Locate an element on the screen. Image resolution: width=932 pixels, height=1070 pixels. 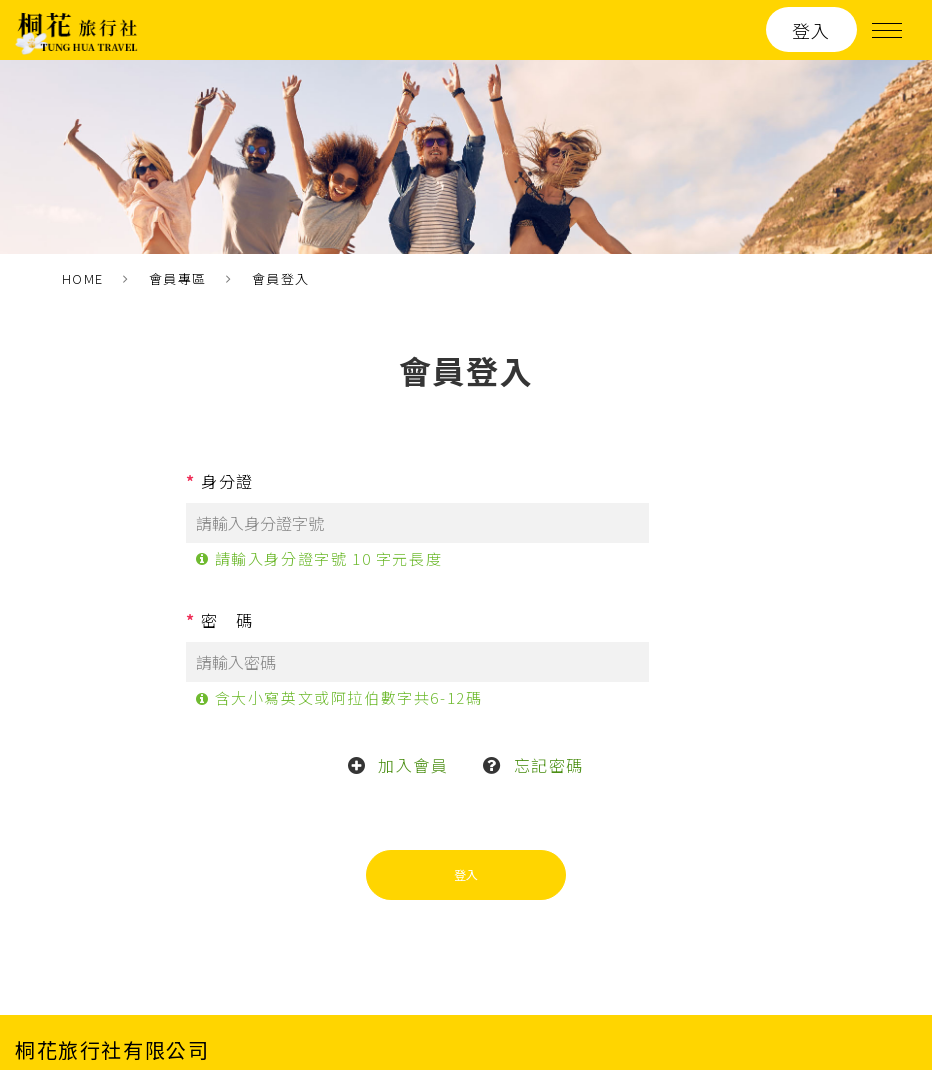
HOME is located at coordinates (83, 278).